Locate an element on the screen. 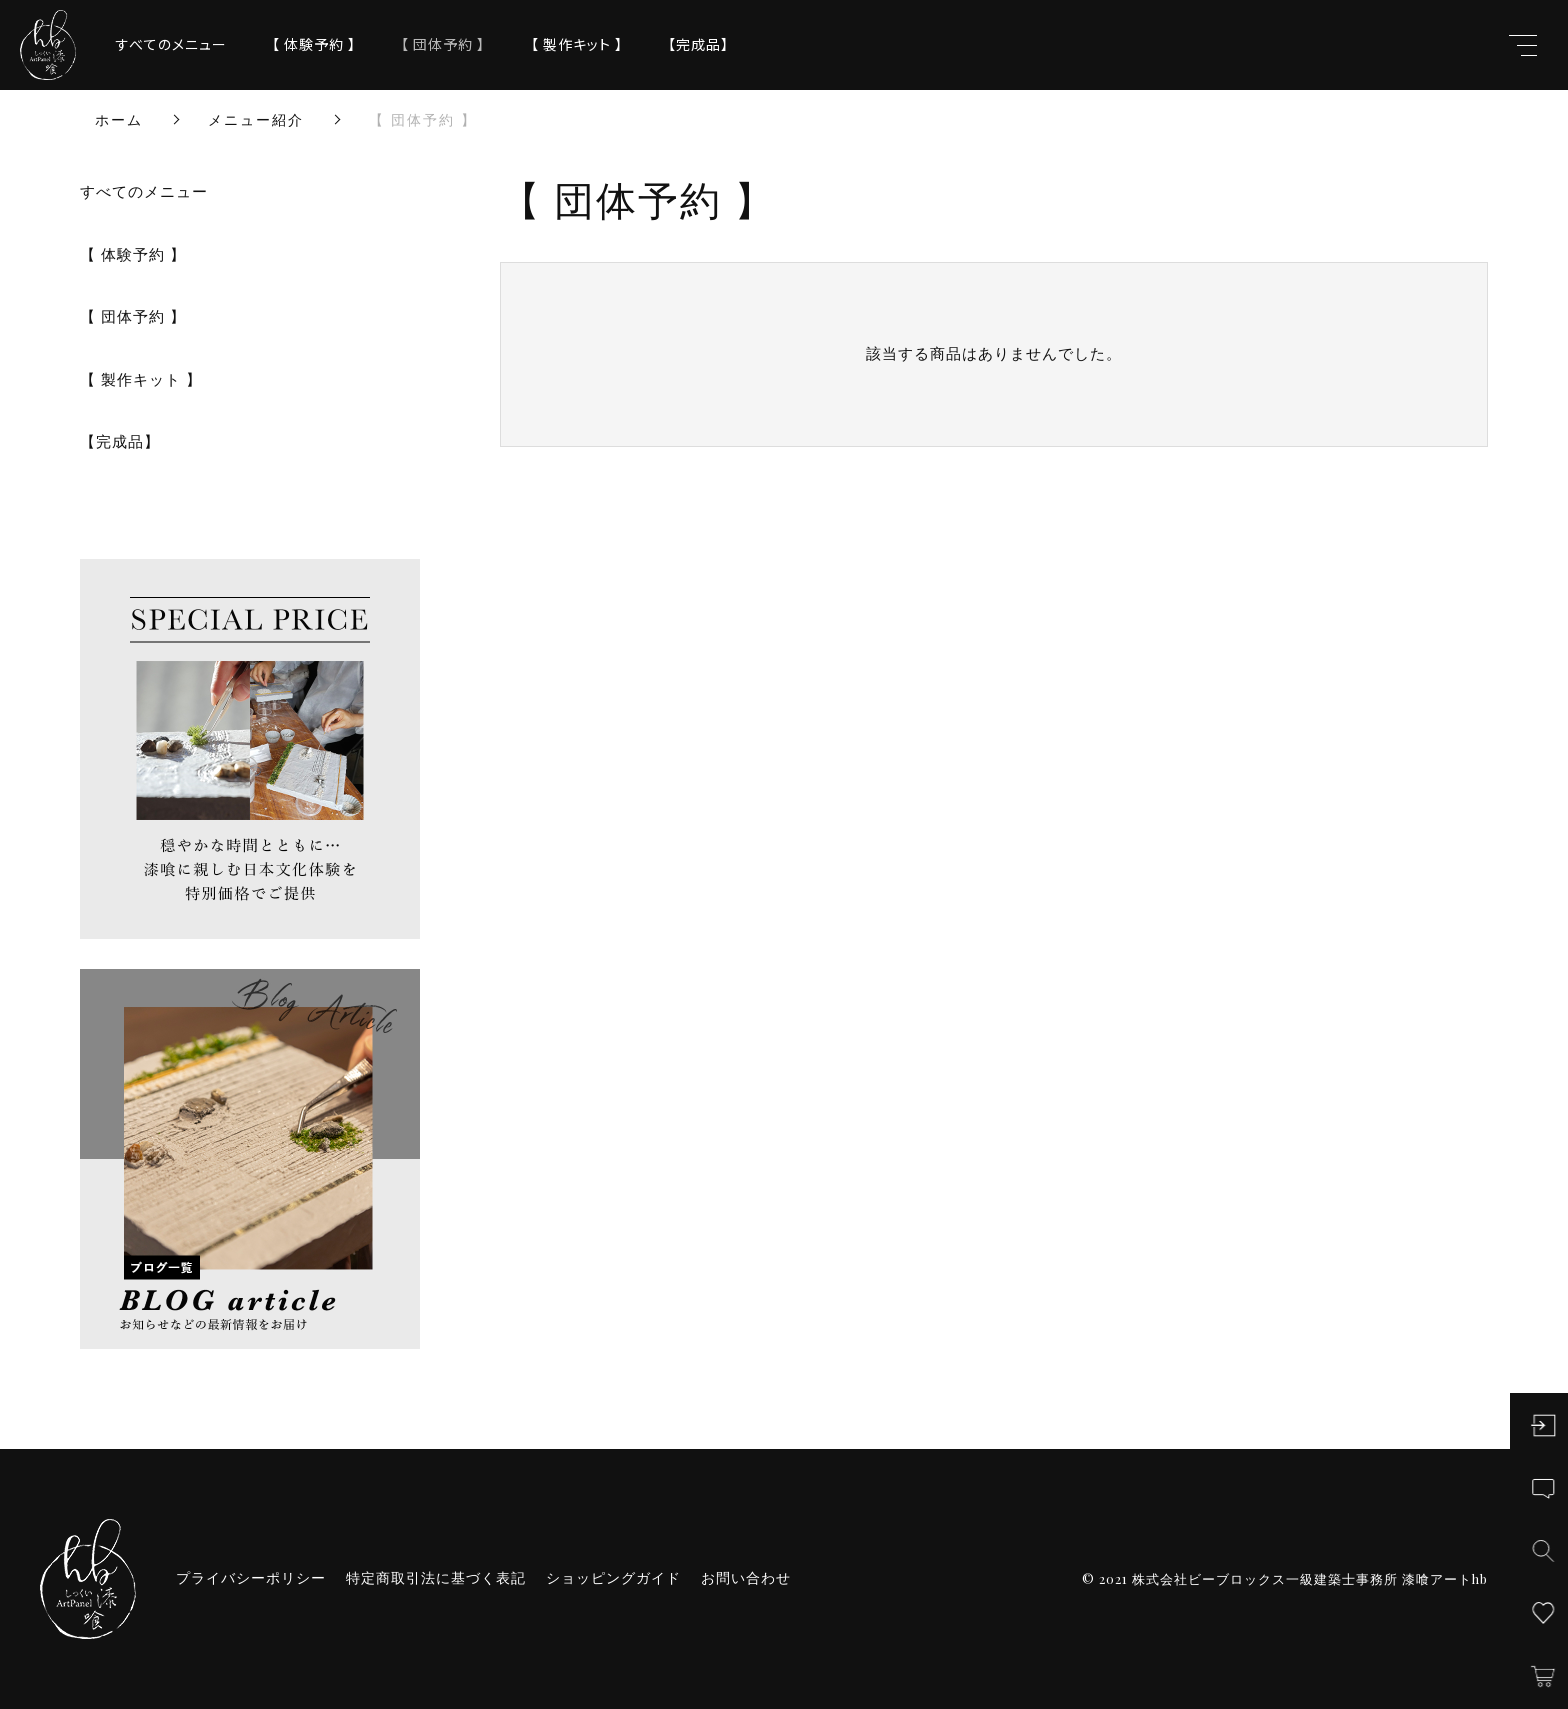 This screenshot has height=1709, width=1568. ショッピングガイド is located at coordinates (613, 1578).